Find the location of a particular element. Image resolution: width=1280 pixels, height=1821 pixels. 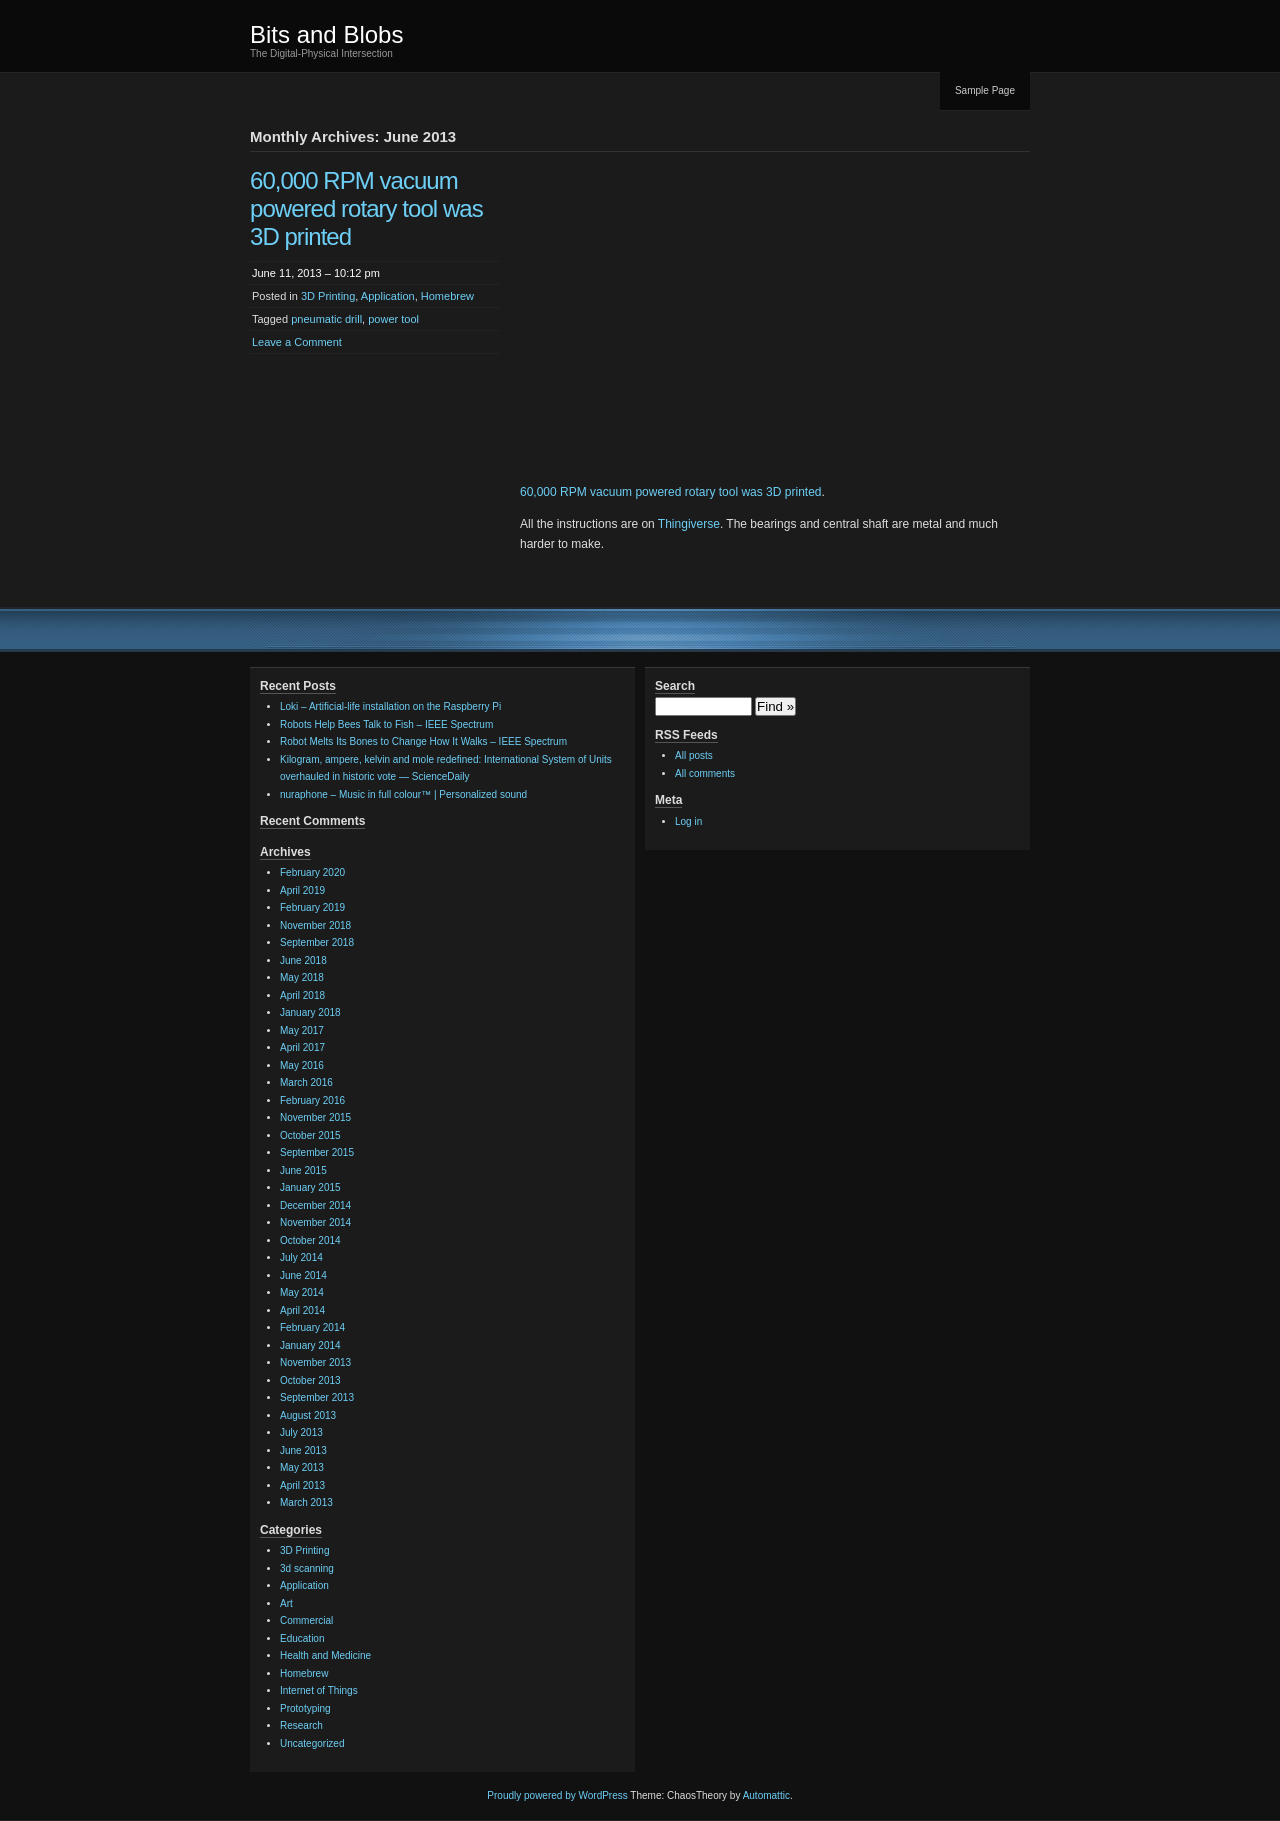

nuraphone – Music in full colour™ | Personalized sound is located at coordinates (403, 794).